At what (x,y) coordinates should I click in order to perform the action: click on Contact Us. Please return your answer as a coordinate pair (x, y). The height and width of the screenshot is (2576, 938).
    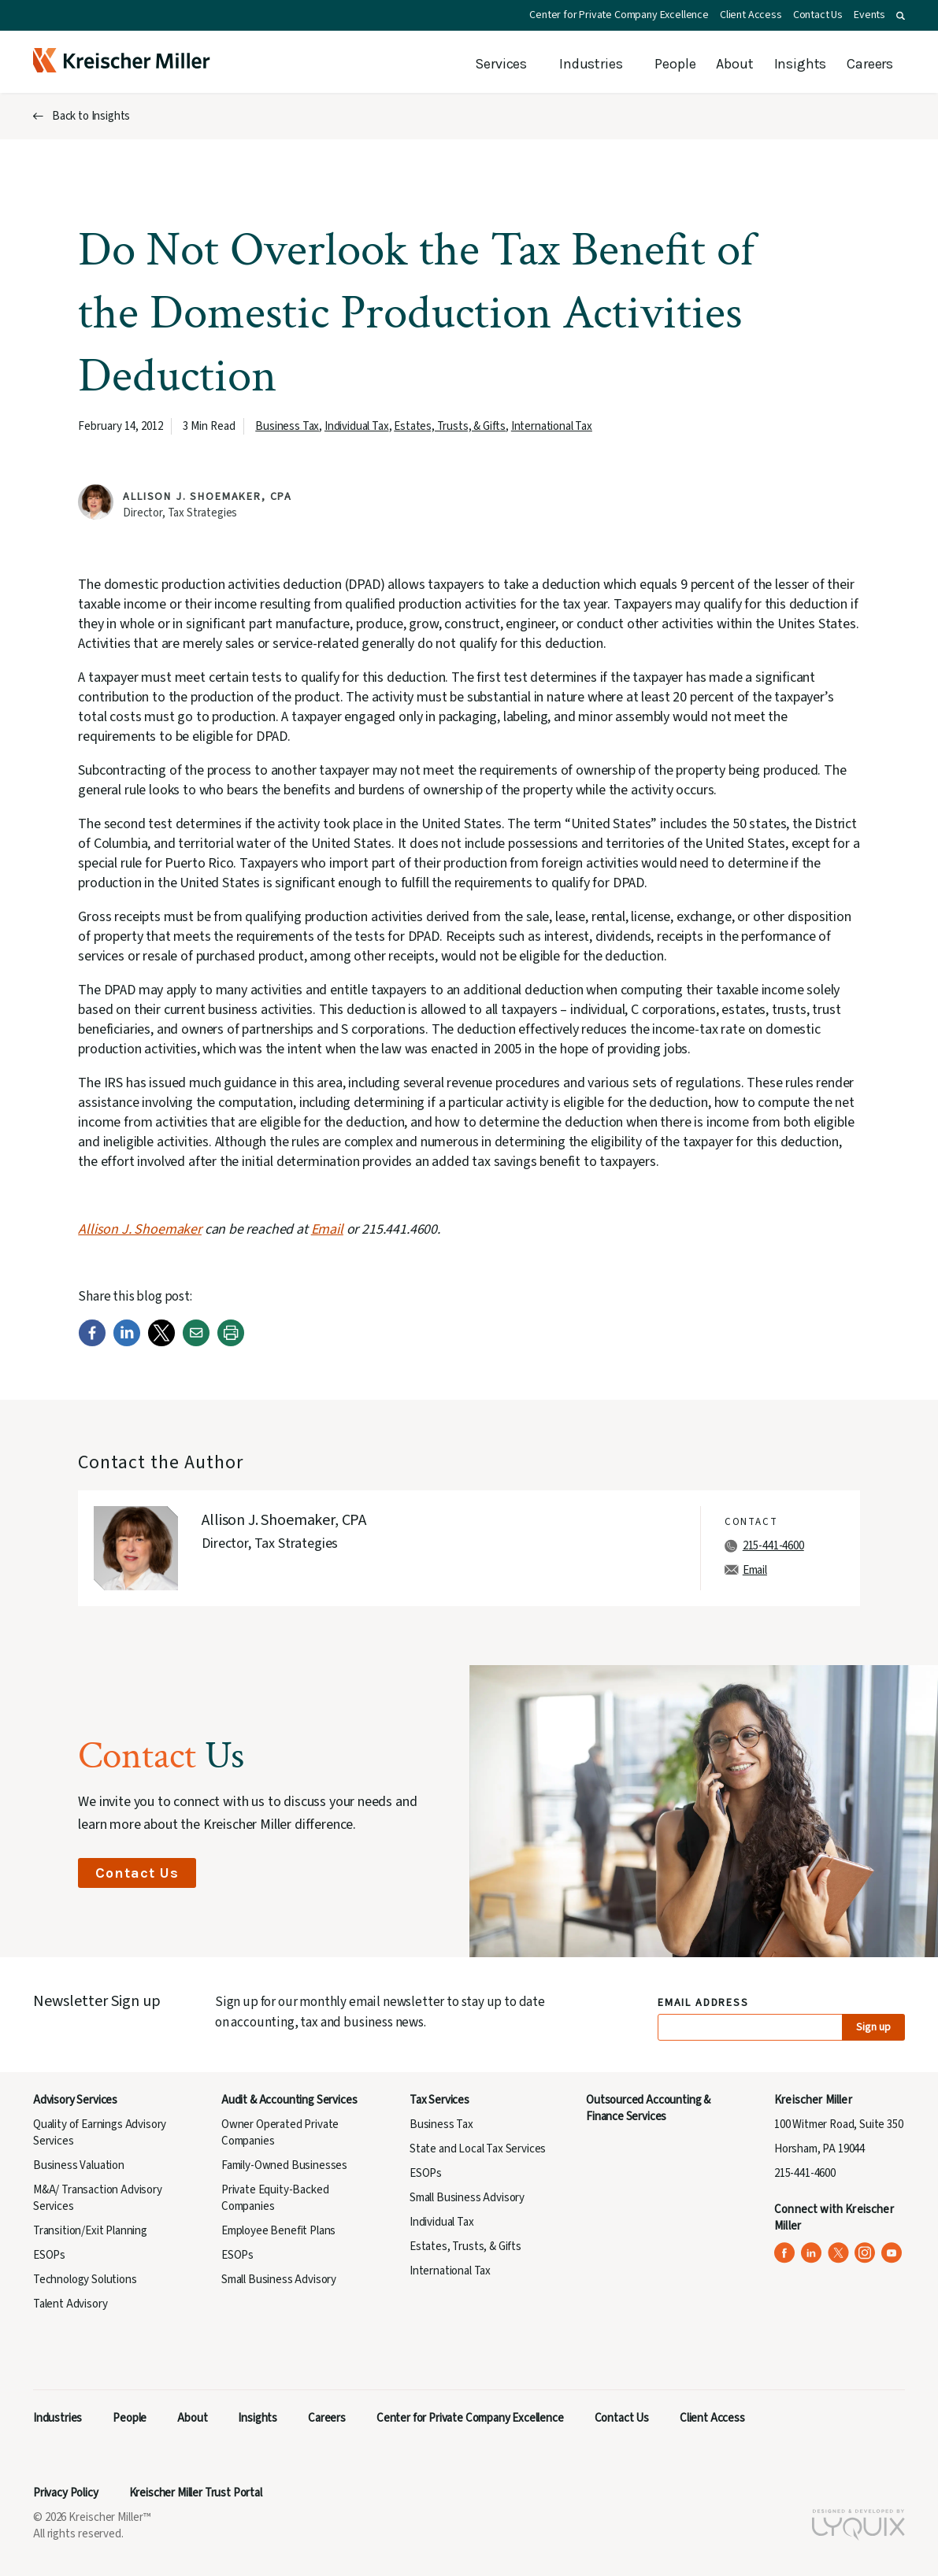
    Looking at the image, I should click on (818, 15).